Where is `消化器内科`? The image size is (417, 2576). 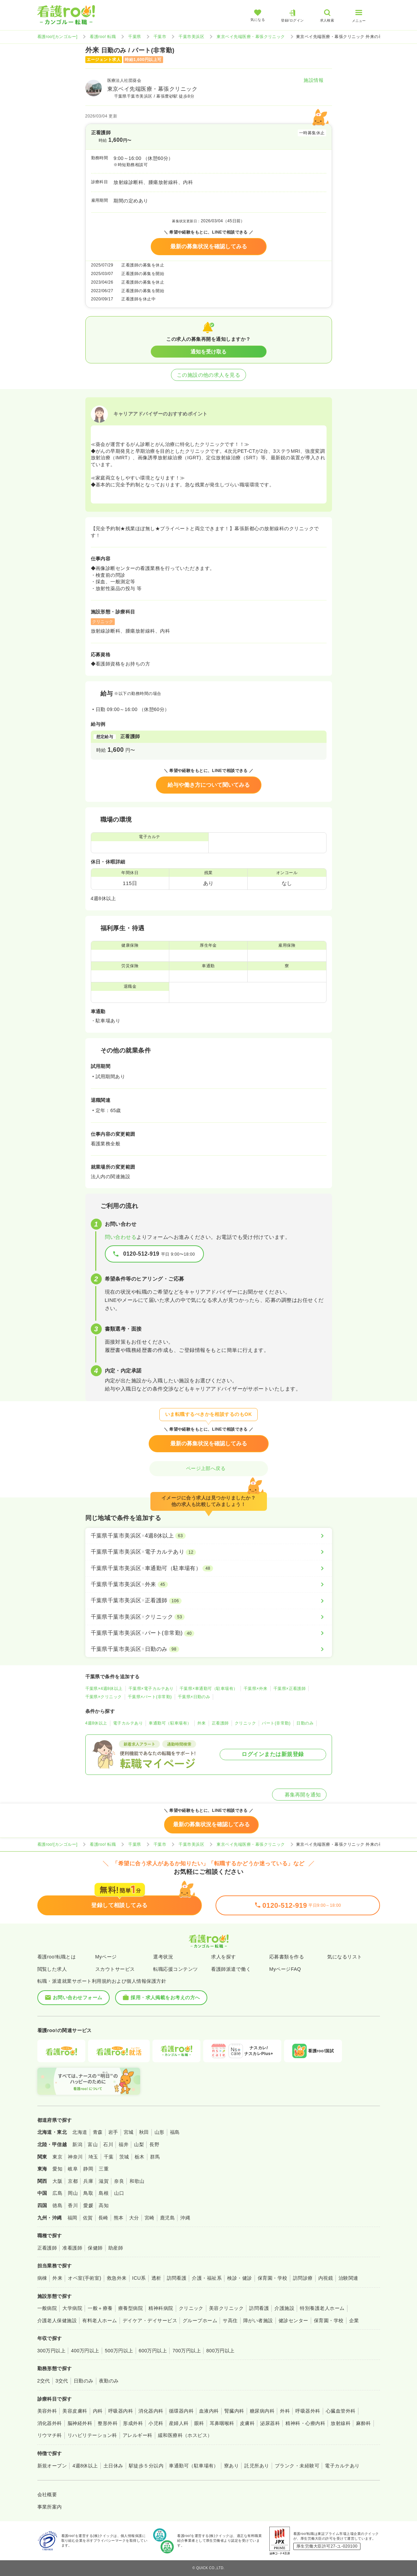 消化器内科 is located at coordinates (150, 2411).